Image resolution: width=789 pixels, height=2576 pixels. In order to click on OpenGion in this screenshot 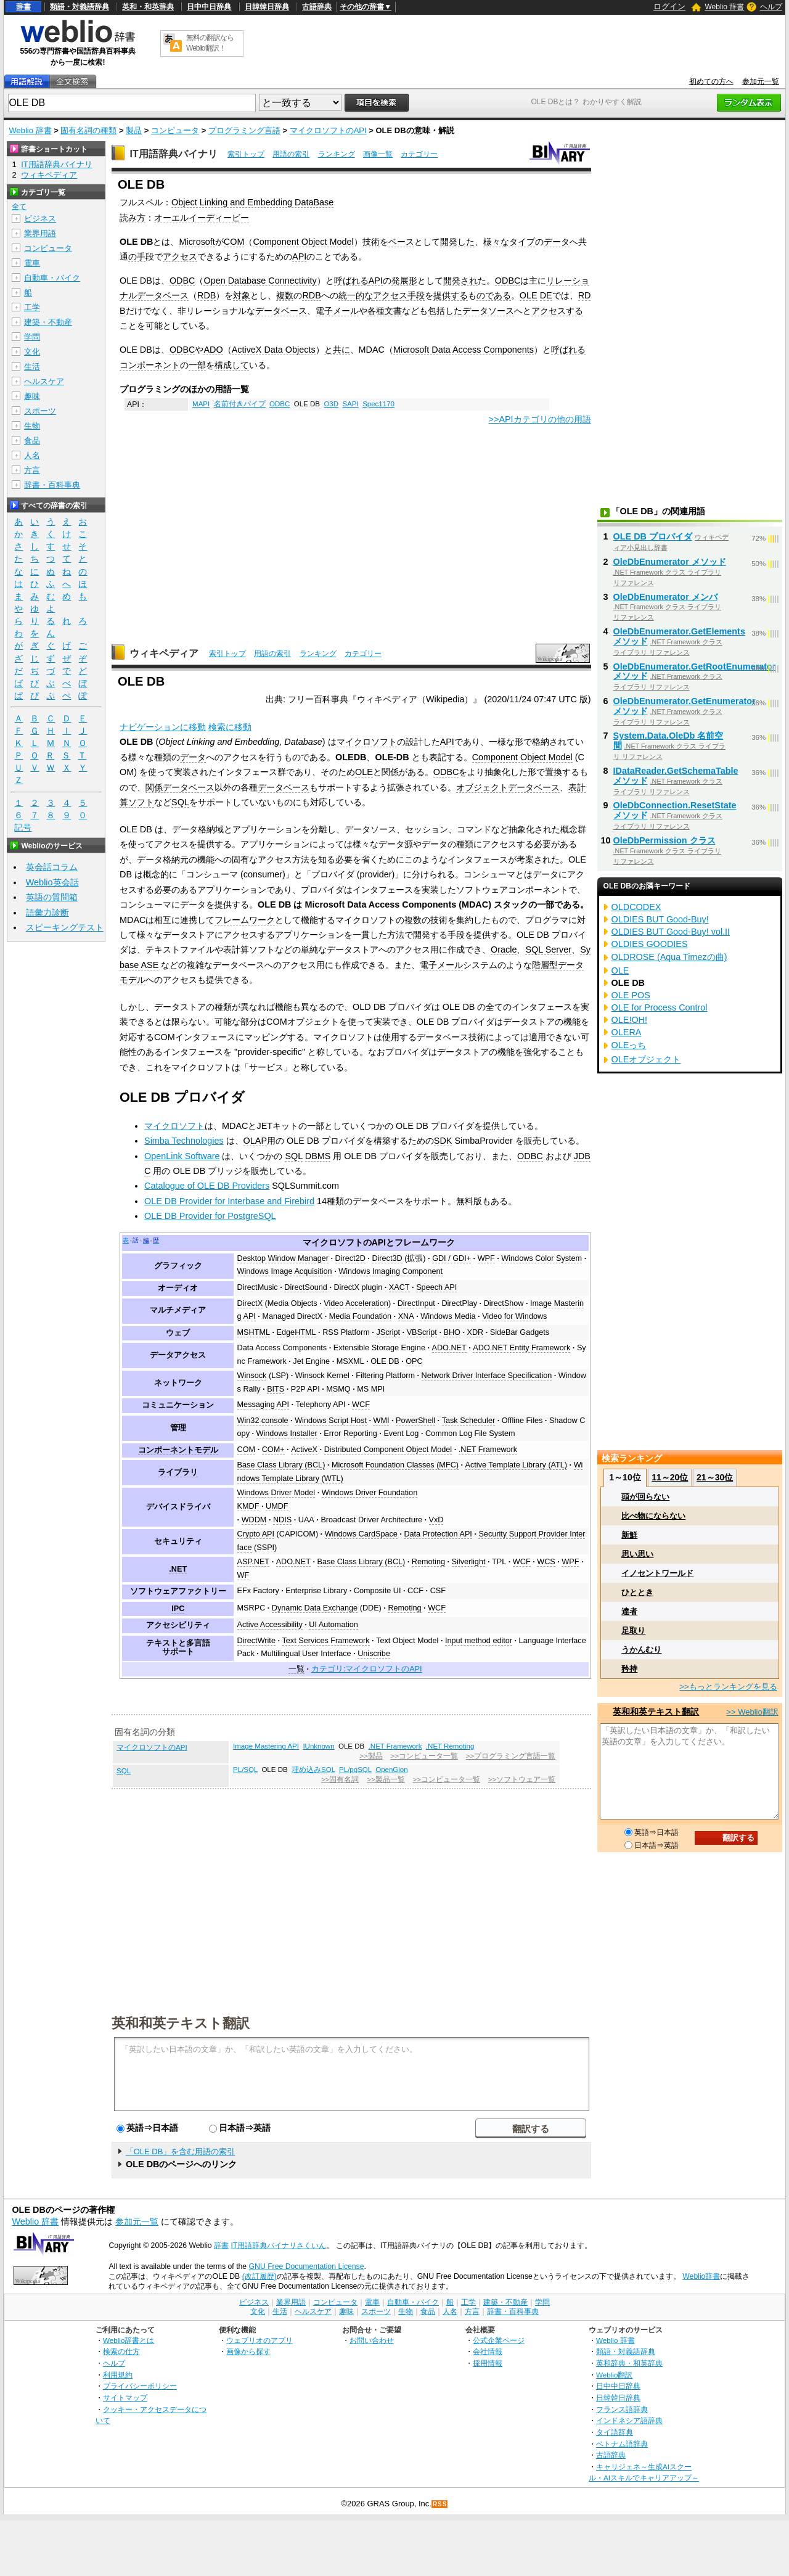, I will do `click(391, 1769)`.